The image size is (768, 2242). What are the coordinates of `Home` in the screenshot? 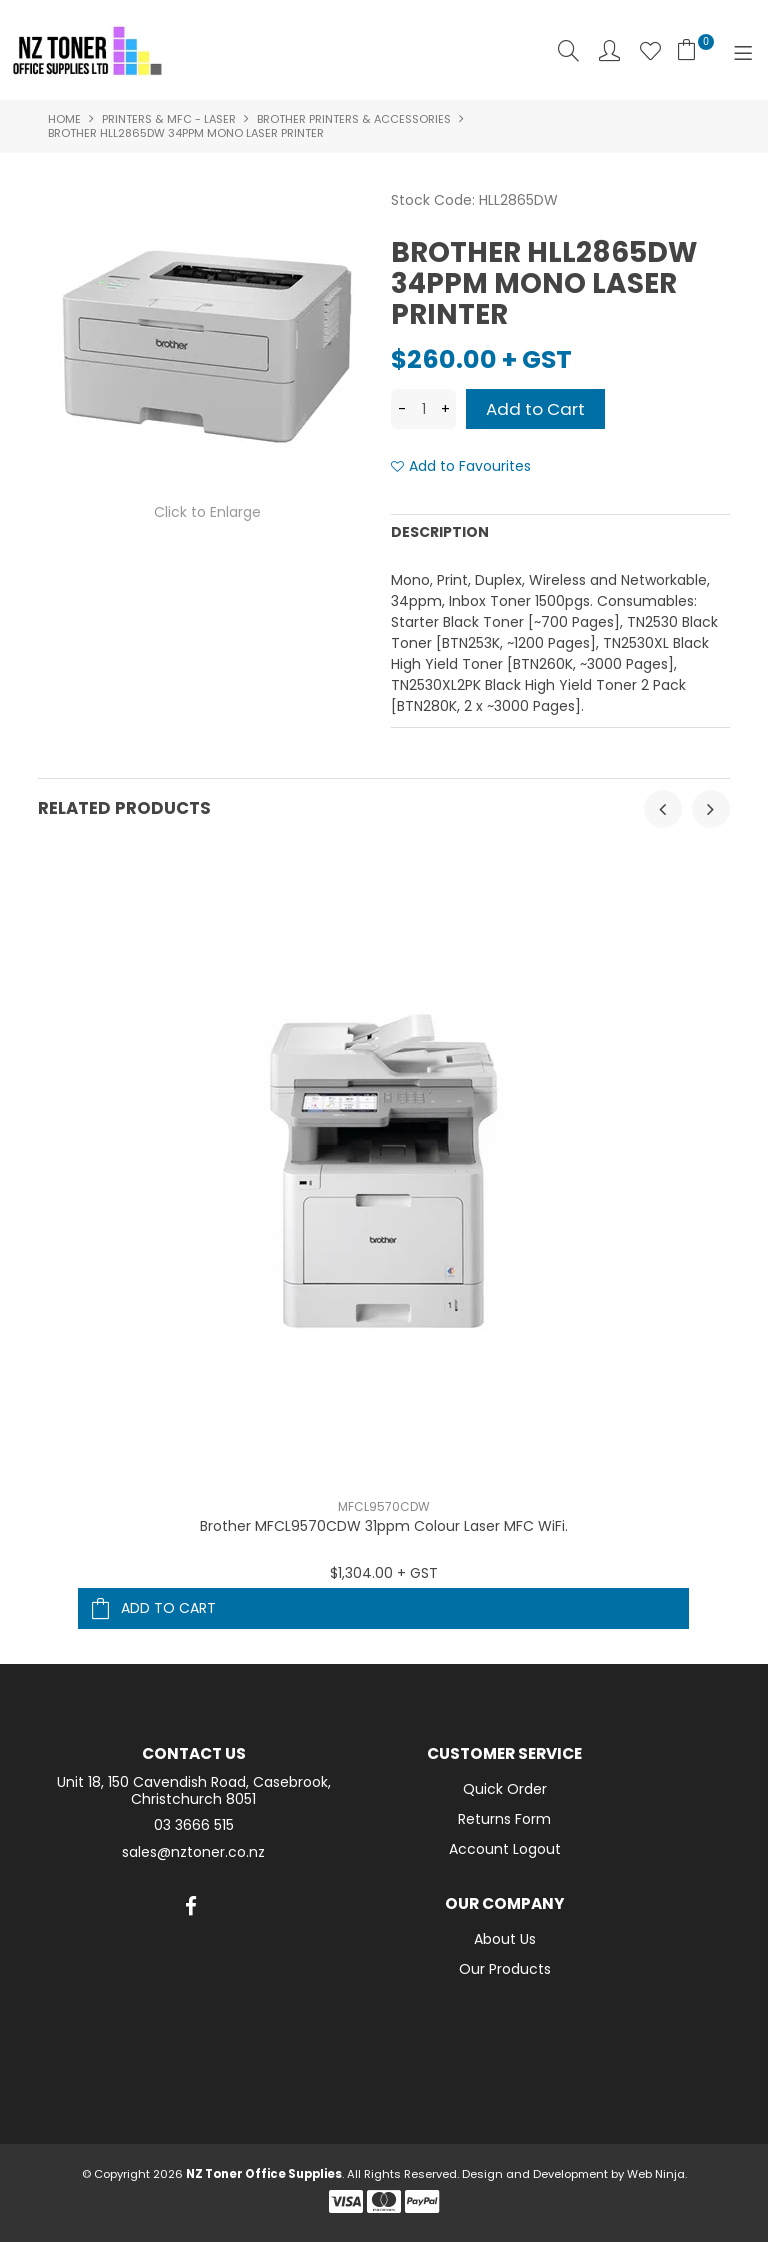 It's located at (64, 119).